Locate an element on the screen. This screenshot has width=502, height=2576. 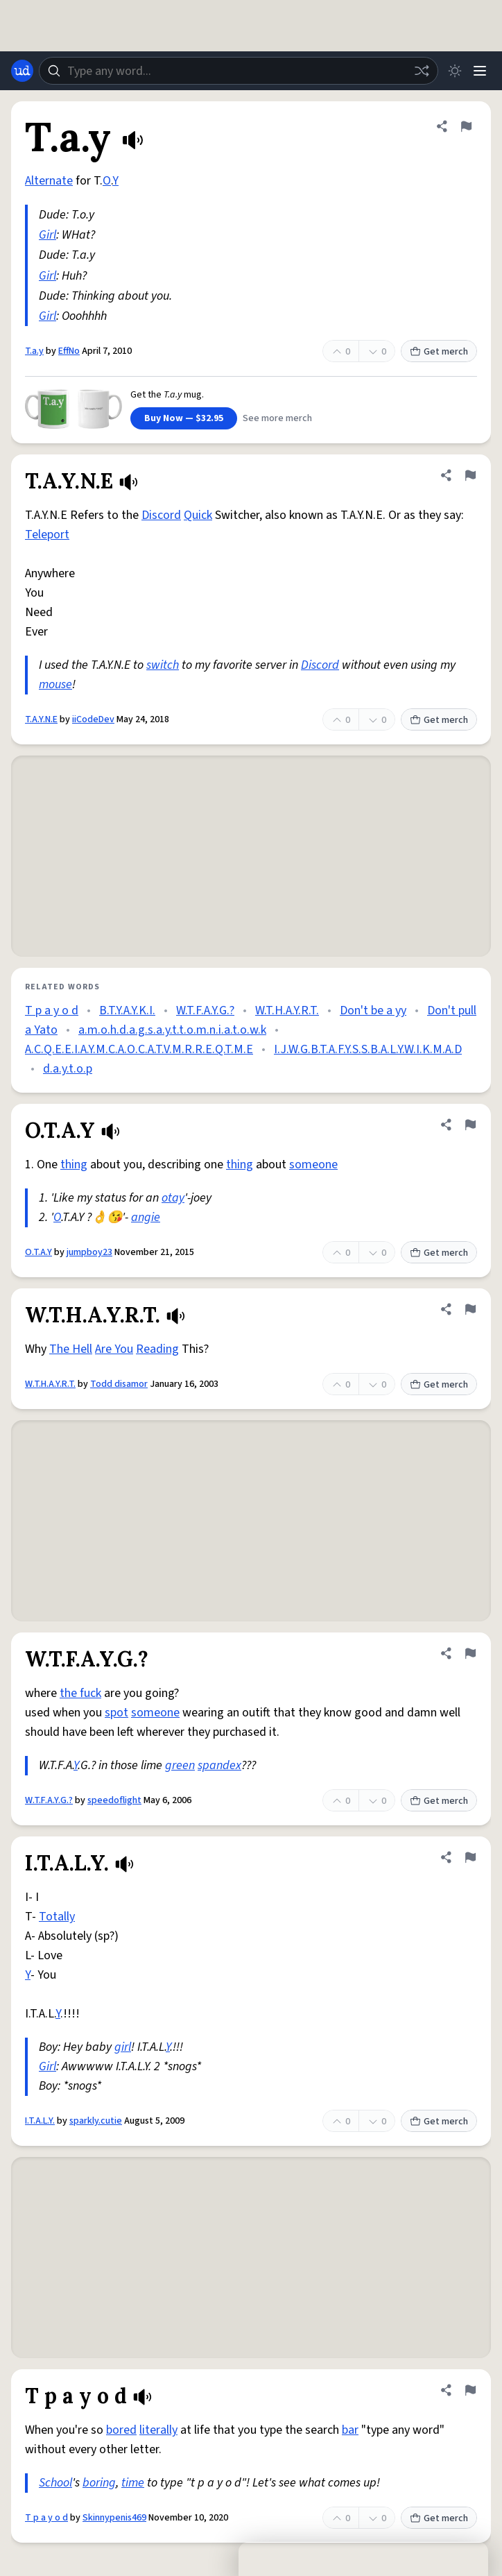
Girl is located at coordinates (47, 235).